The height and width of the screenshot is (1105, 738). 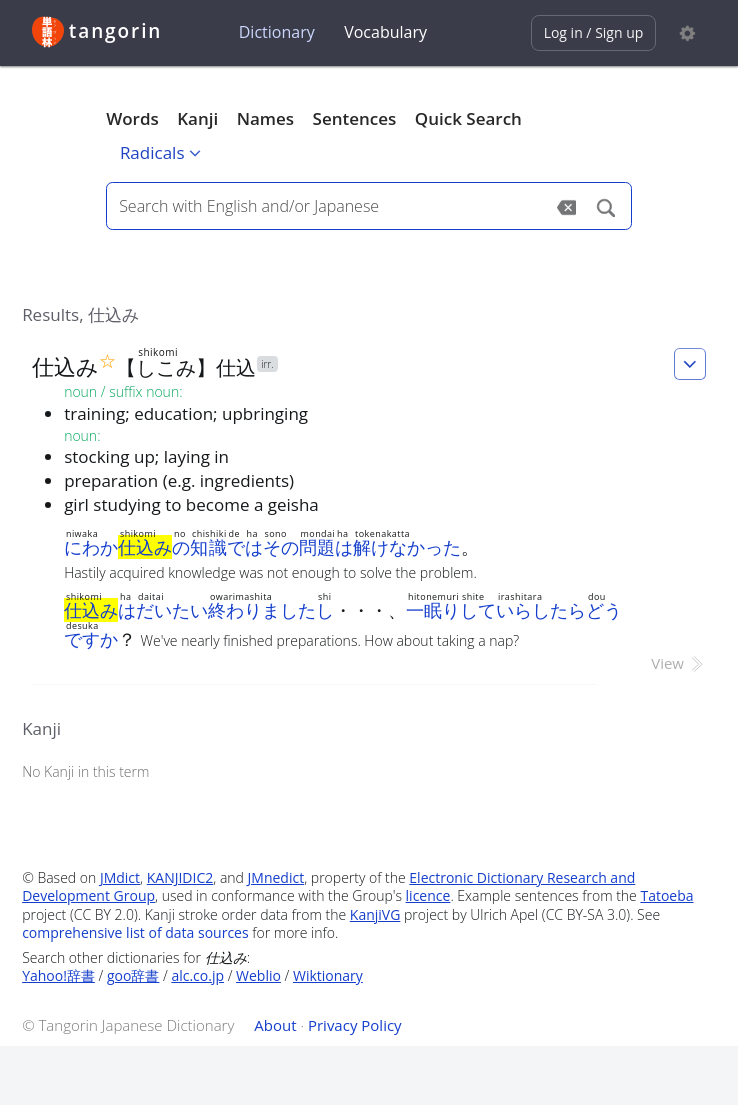 I want to click on KANJIDIC2, so click(x=180, y=877).